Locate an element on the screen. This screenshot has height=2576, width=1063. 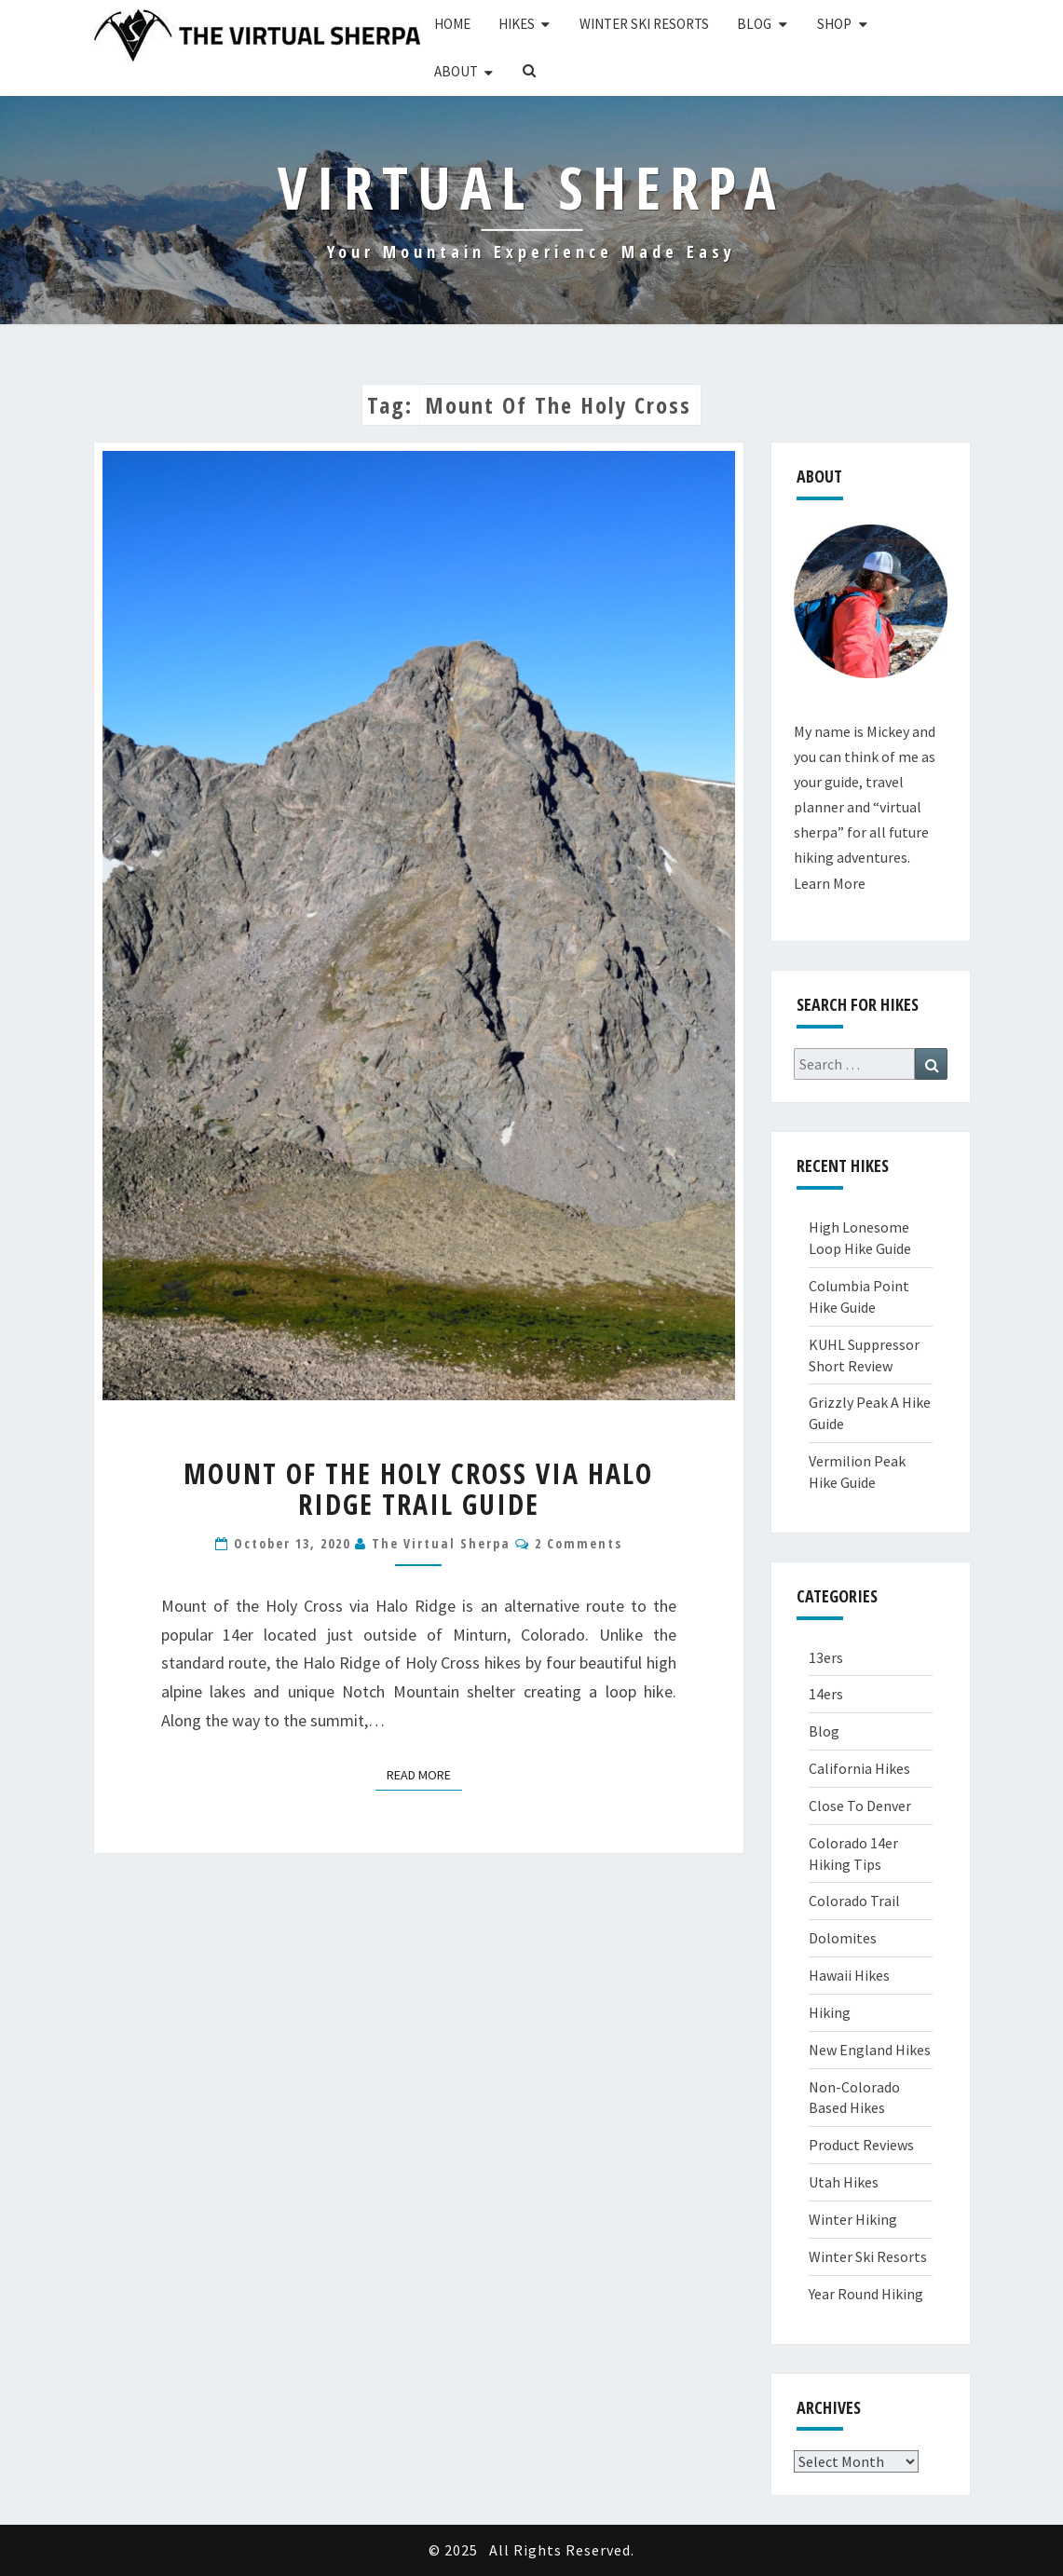
Close To Denver is located at coordinates (860, 1805).